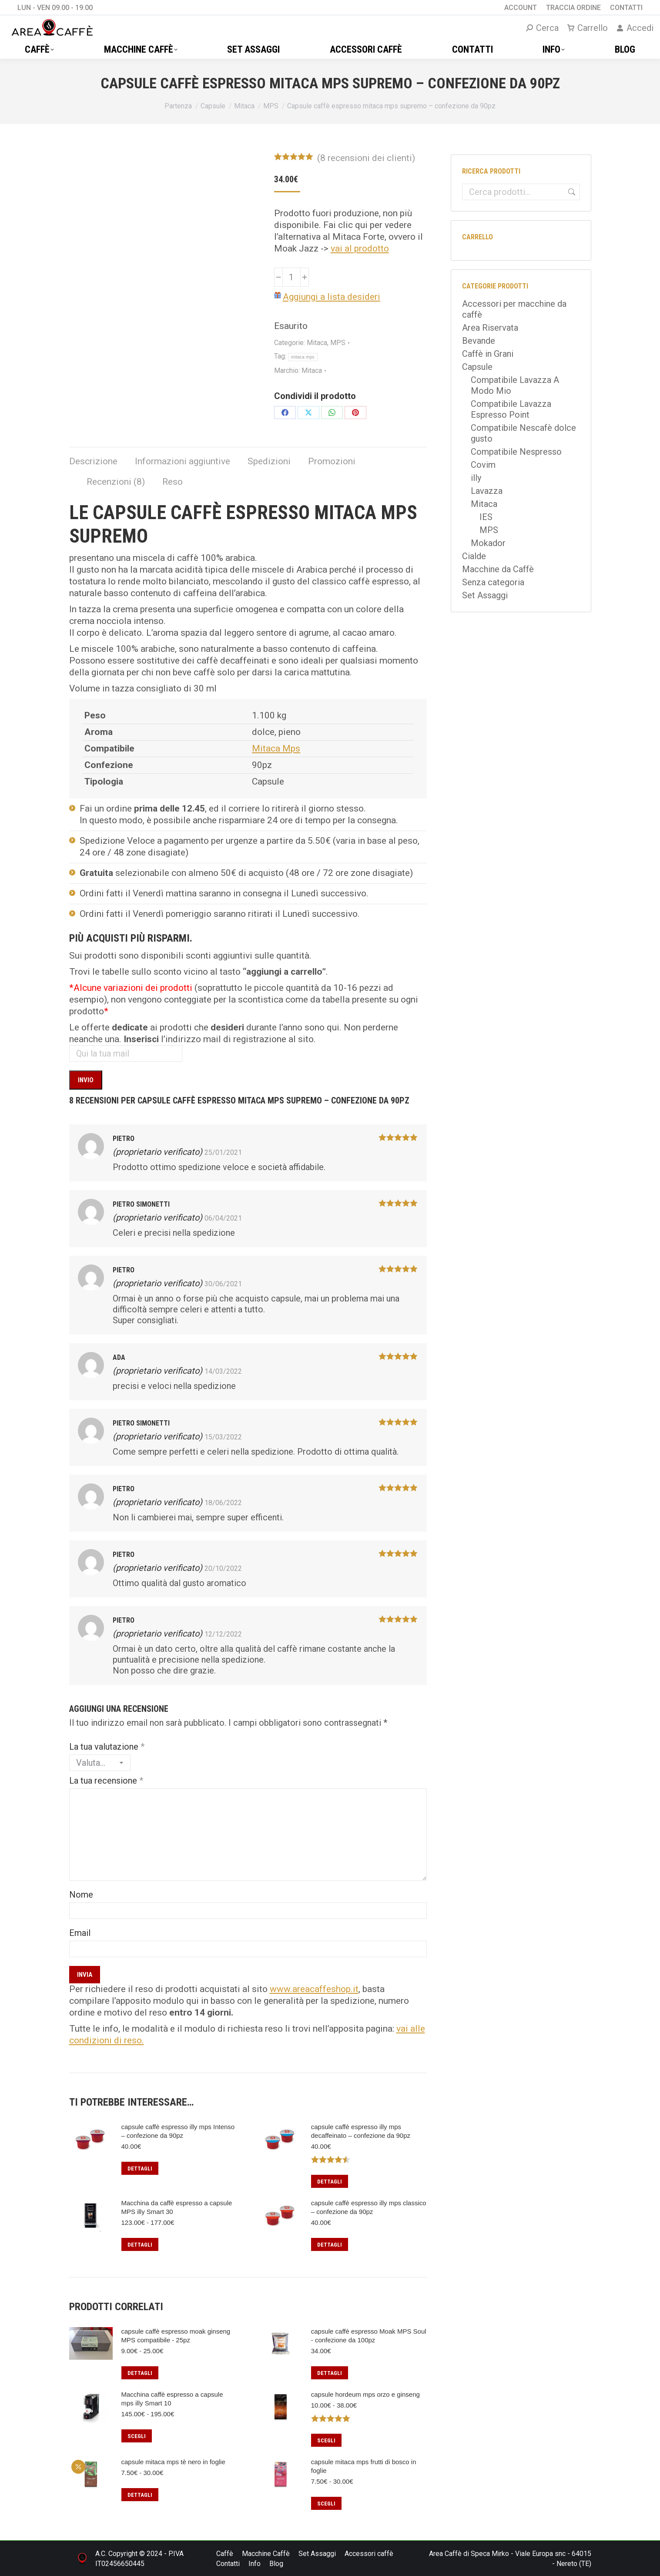  I want to click on Compatibile Nespresso, so click(516, 451).